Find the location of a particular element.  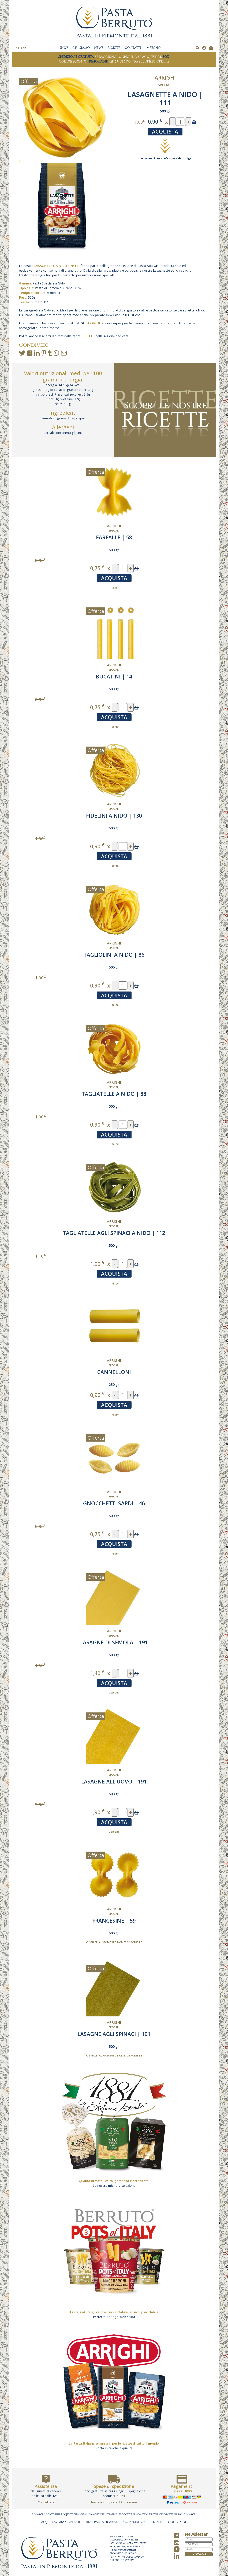

TAGLIOLINI A NIDO | 86 is located at coordinates (114, 954).